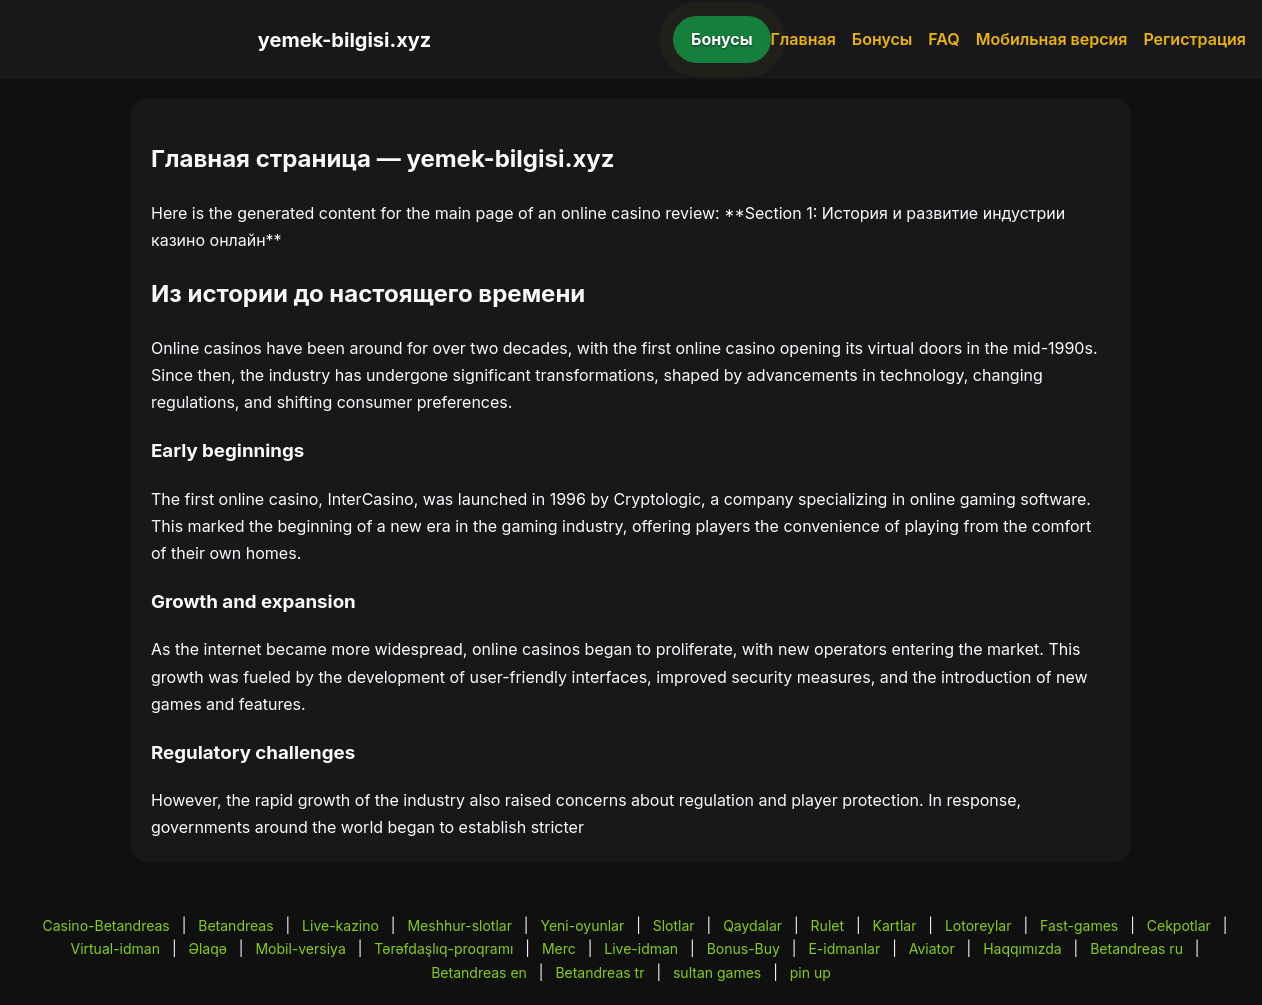 The image size is (1262, 1005). What do you see at coordinates (674, 925) in the screenshot?
I see `Slotlar` at bounding box center [674, 925].